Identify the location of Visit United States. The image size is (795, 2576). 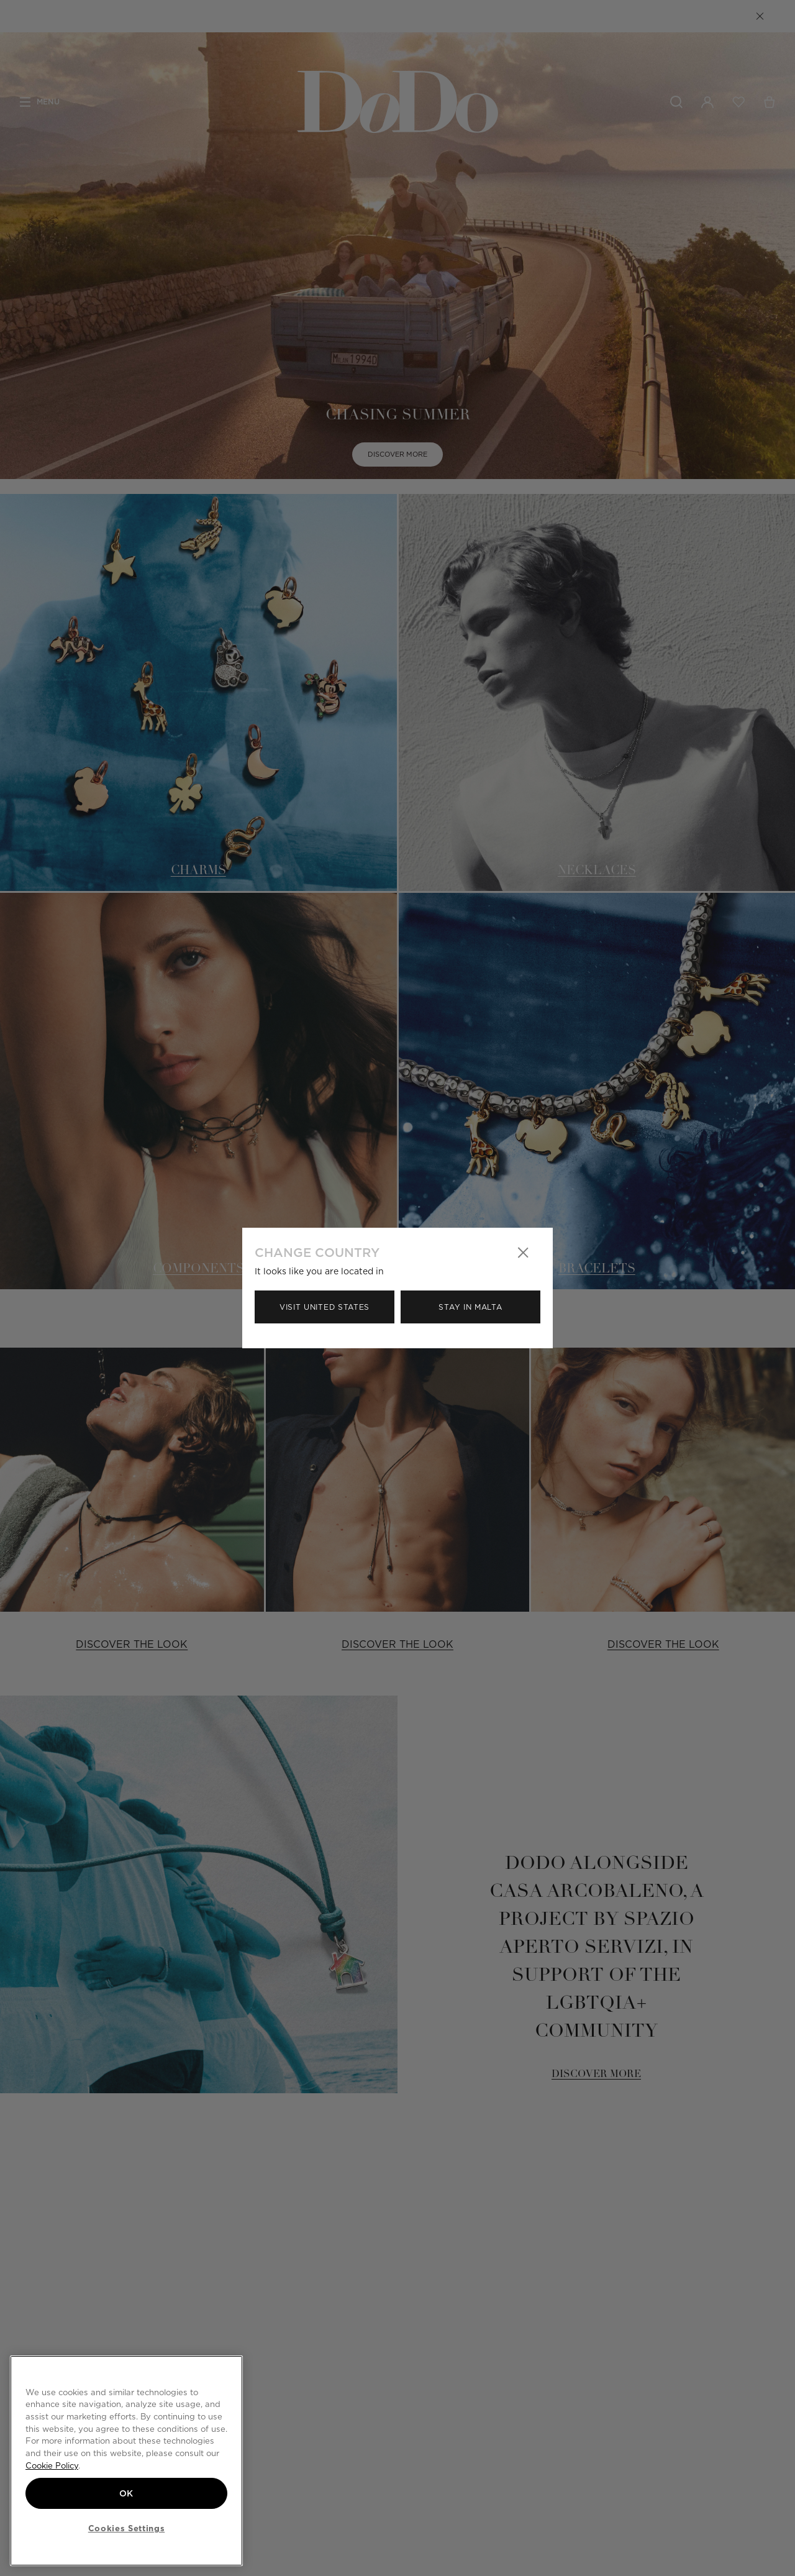
(324, 1307).